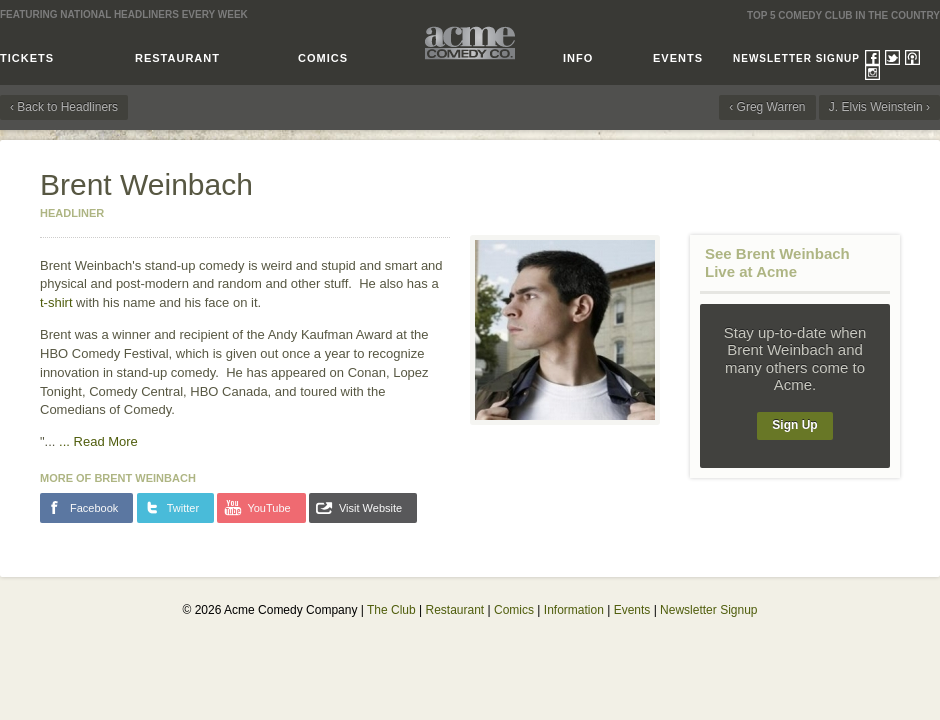  What do you see at coordinates (794, 425) in the screenshot?
I see `Sign Up` at bounding box center [794, 425].